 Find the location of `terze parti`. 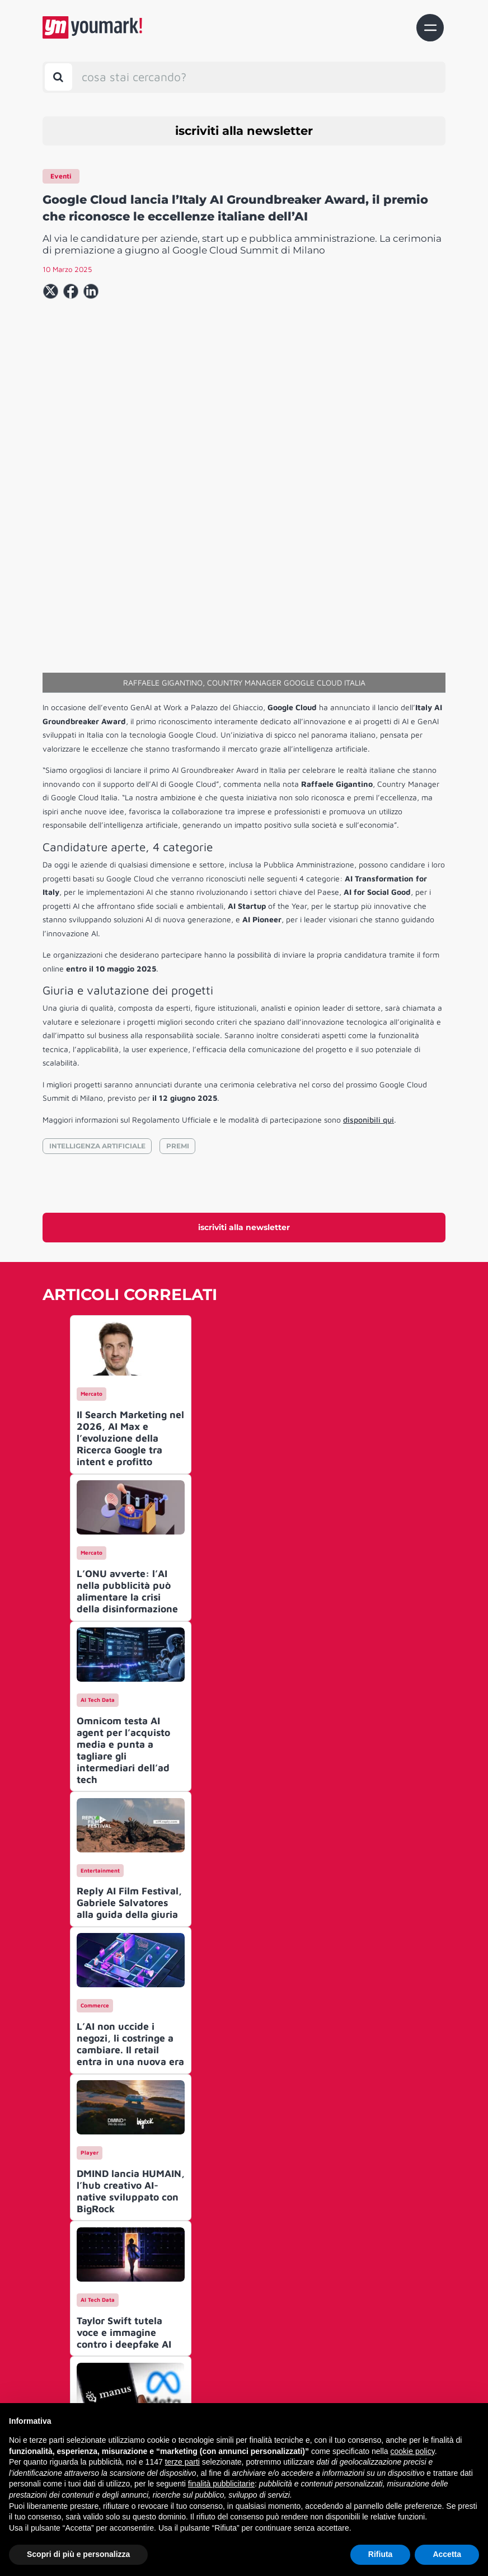

terze parti is located at coordinates (182, 2461).